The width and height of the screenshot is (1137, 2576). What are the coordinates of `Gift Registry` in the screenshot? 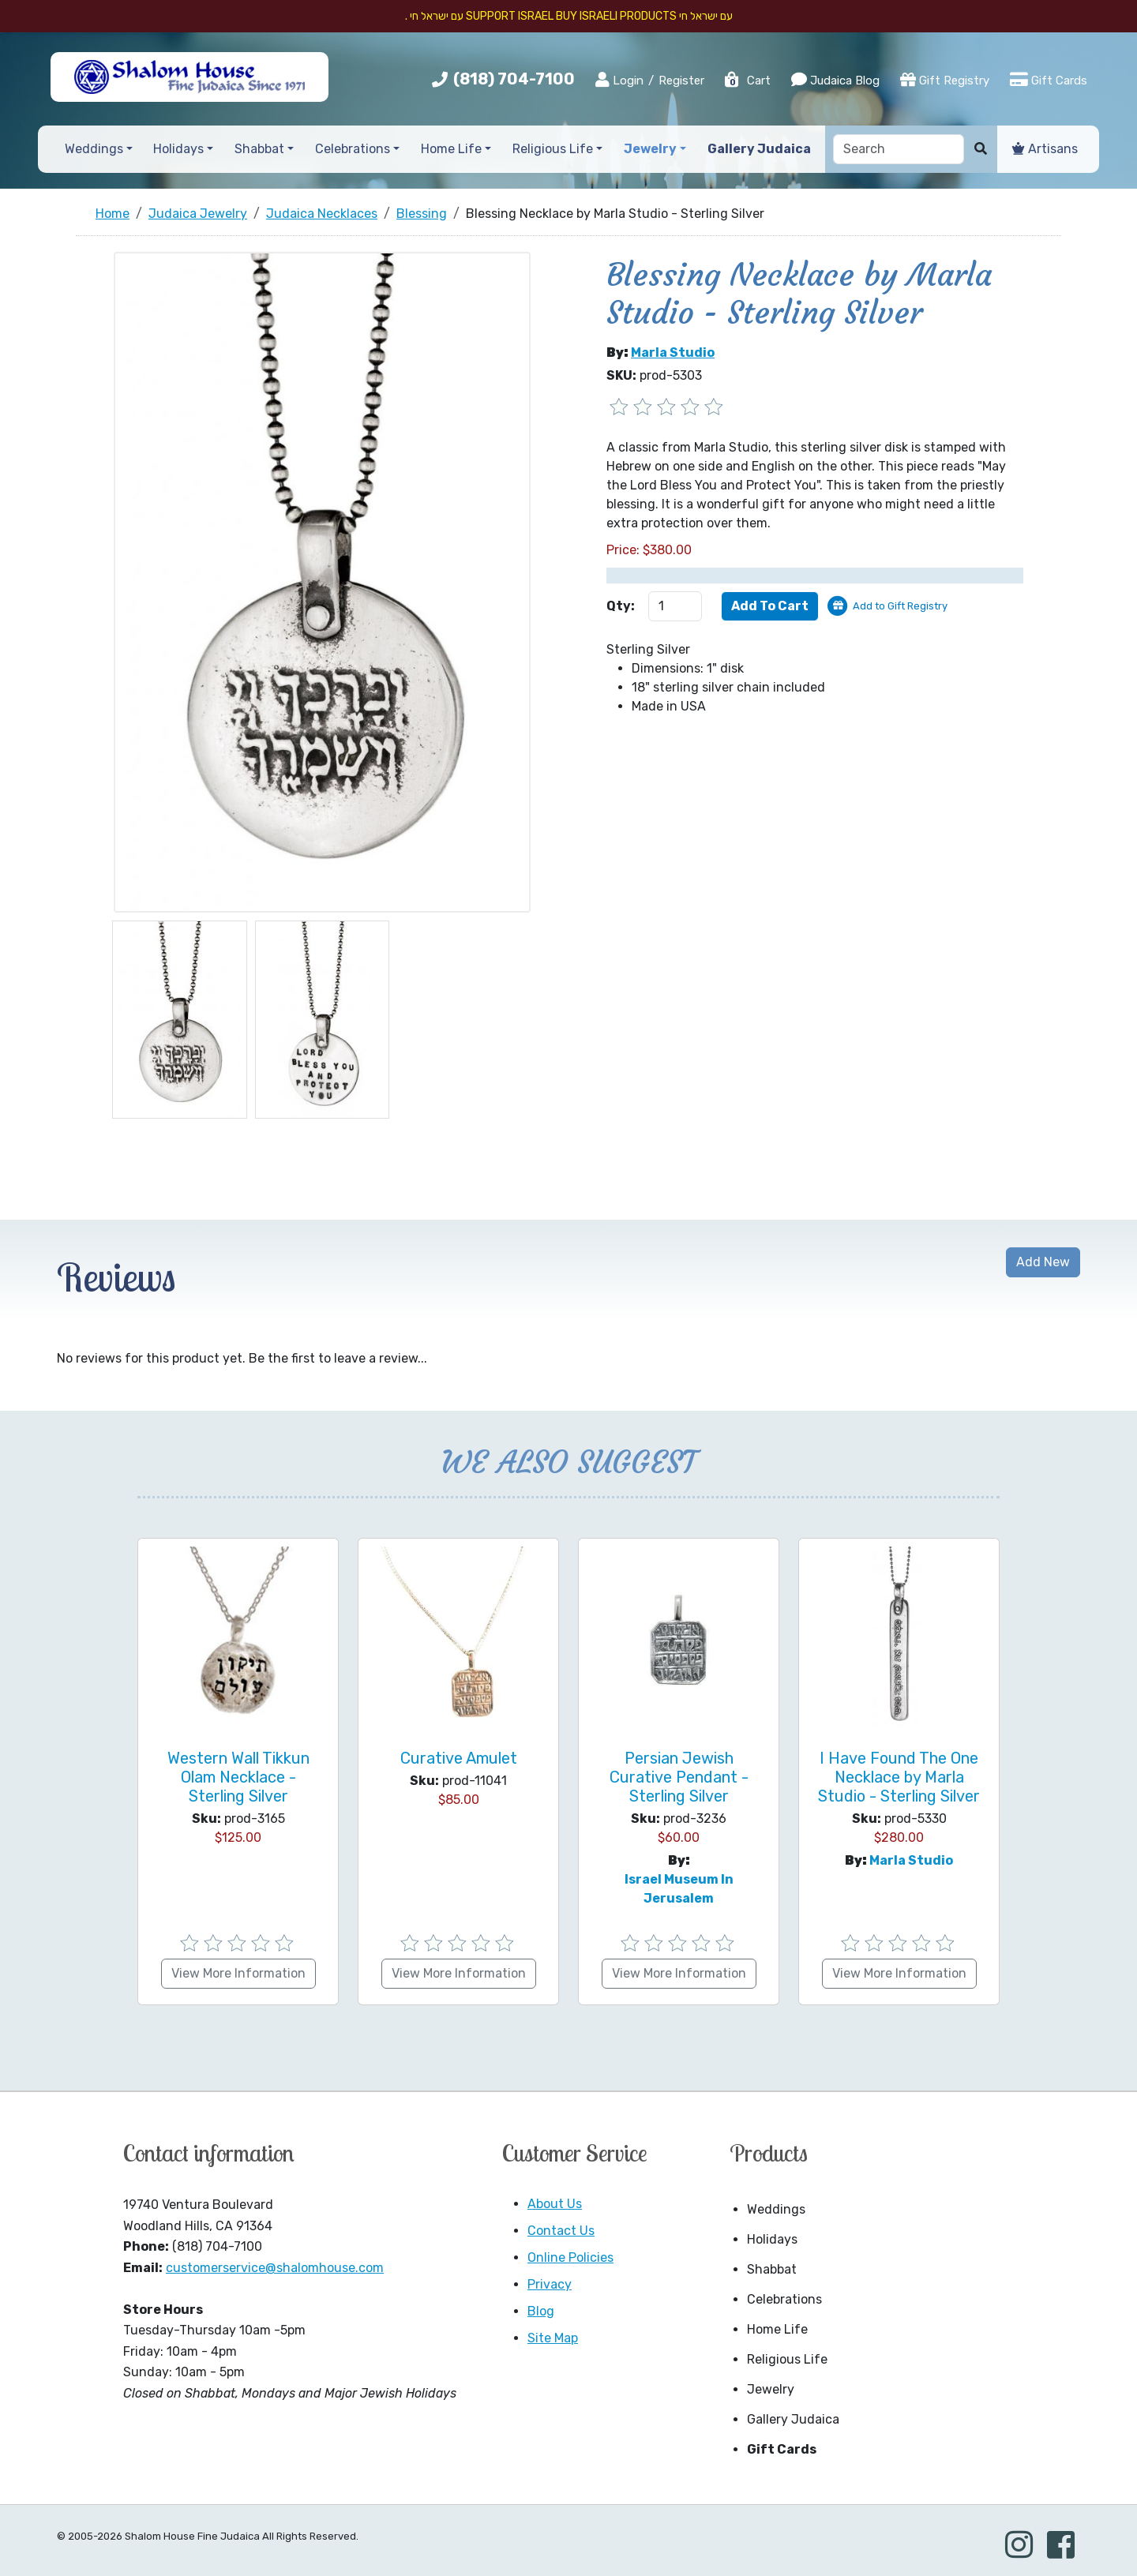 It's located at (944, 80).